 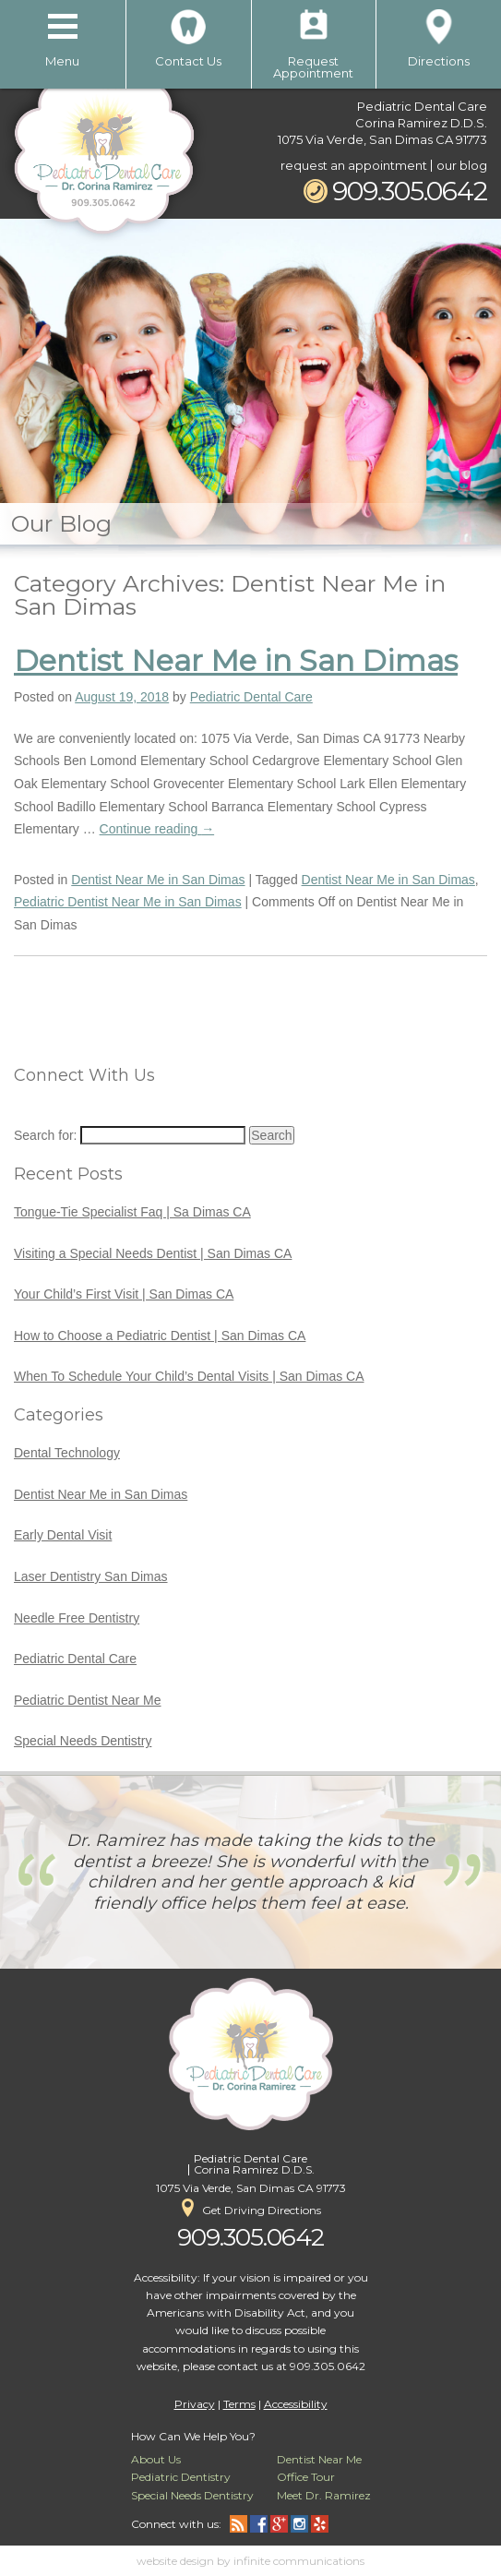 I want to click on About Us, so click(x=156, y=2459).